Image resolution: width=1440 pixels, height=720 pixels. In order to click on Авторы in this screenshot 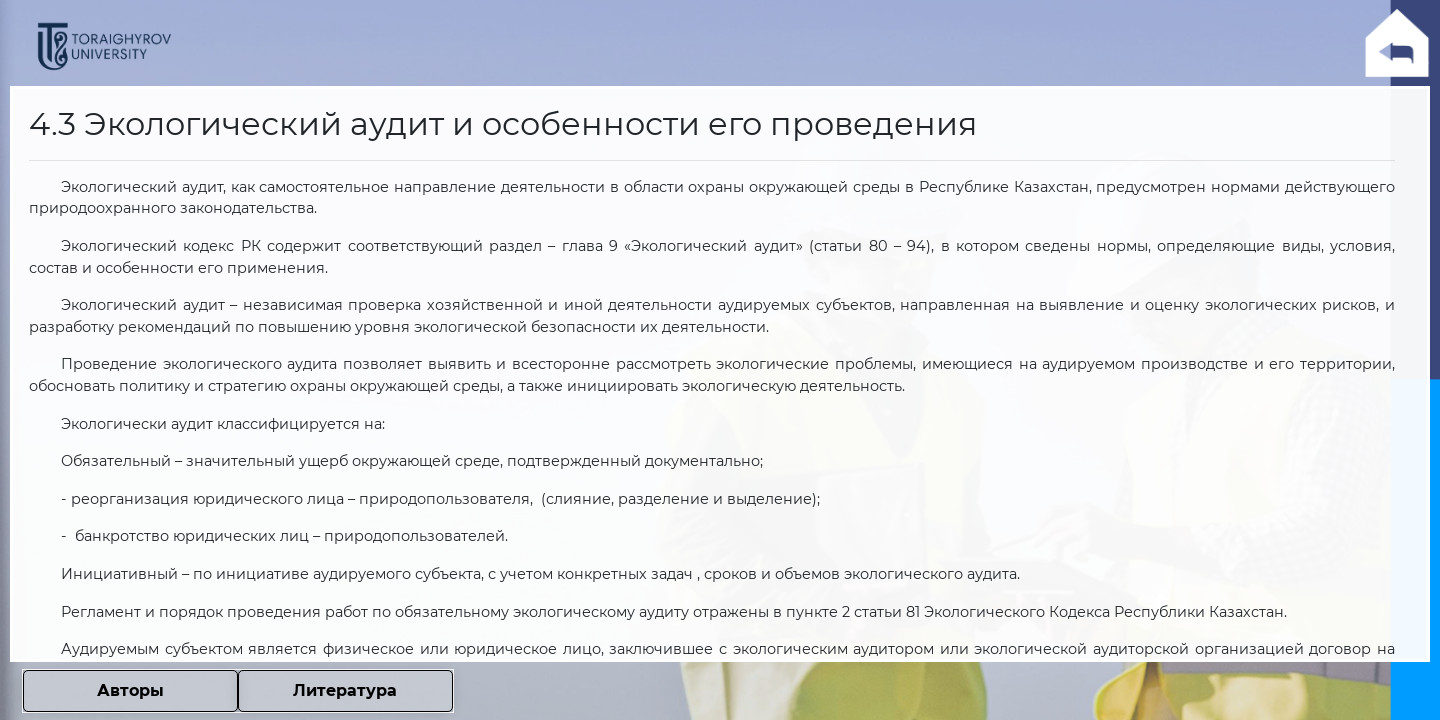, I will do `click(130, 690)`.